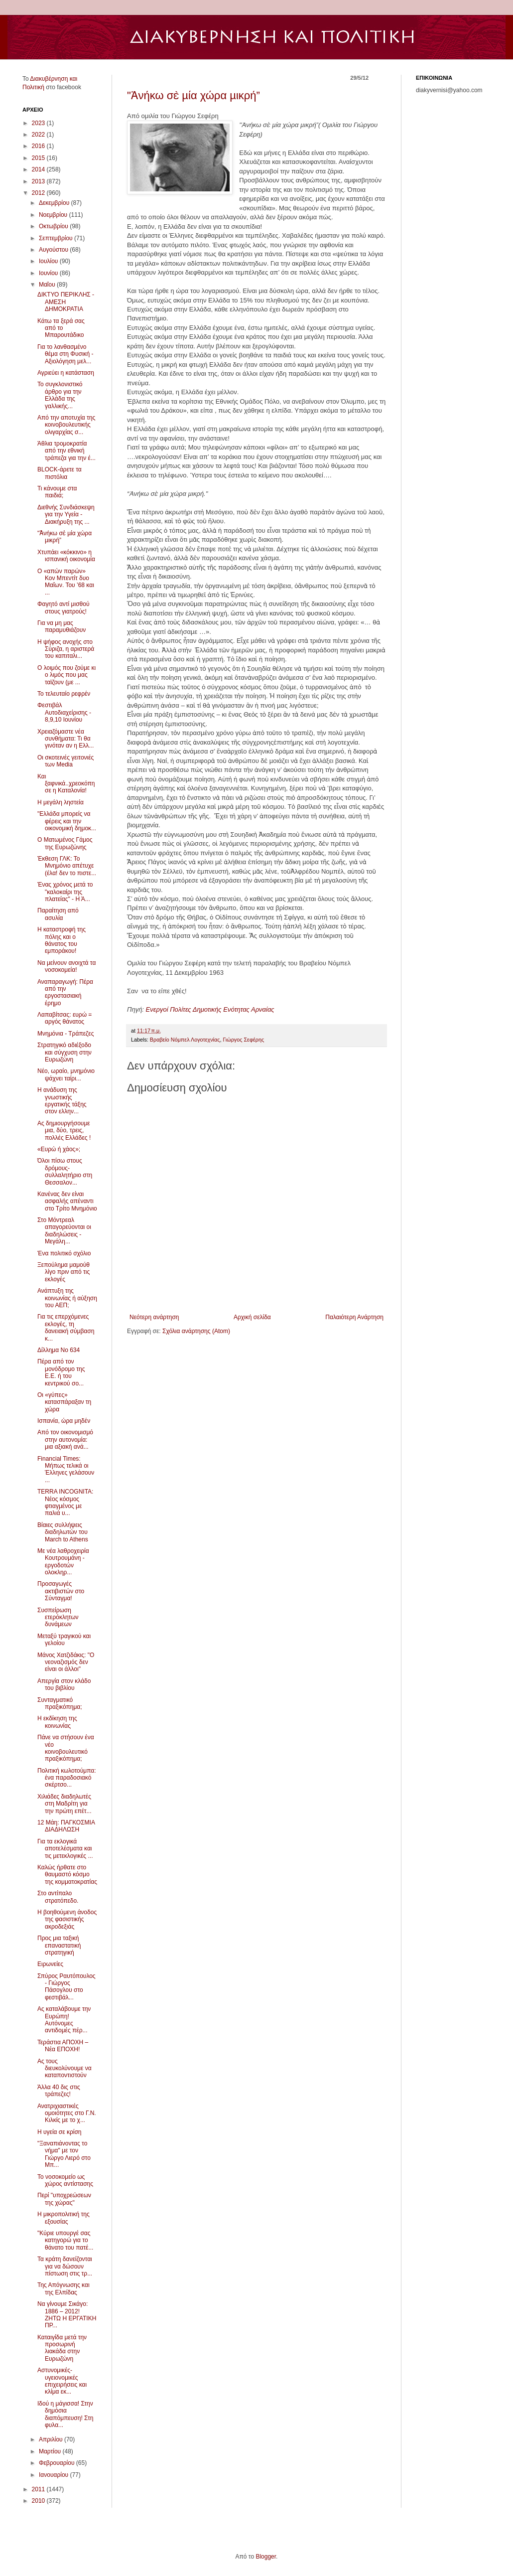 This screenshot has width=513, height=2576. What do you see at coordinates (67, 1201) in the screenshot?
I see `Κανένας δεν είναι ασφαλής απέναντι στο Τρίτο Μνημόνιο` at bounding box center [67, 1201].